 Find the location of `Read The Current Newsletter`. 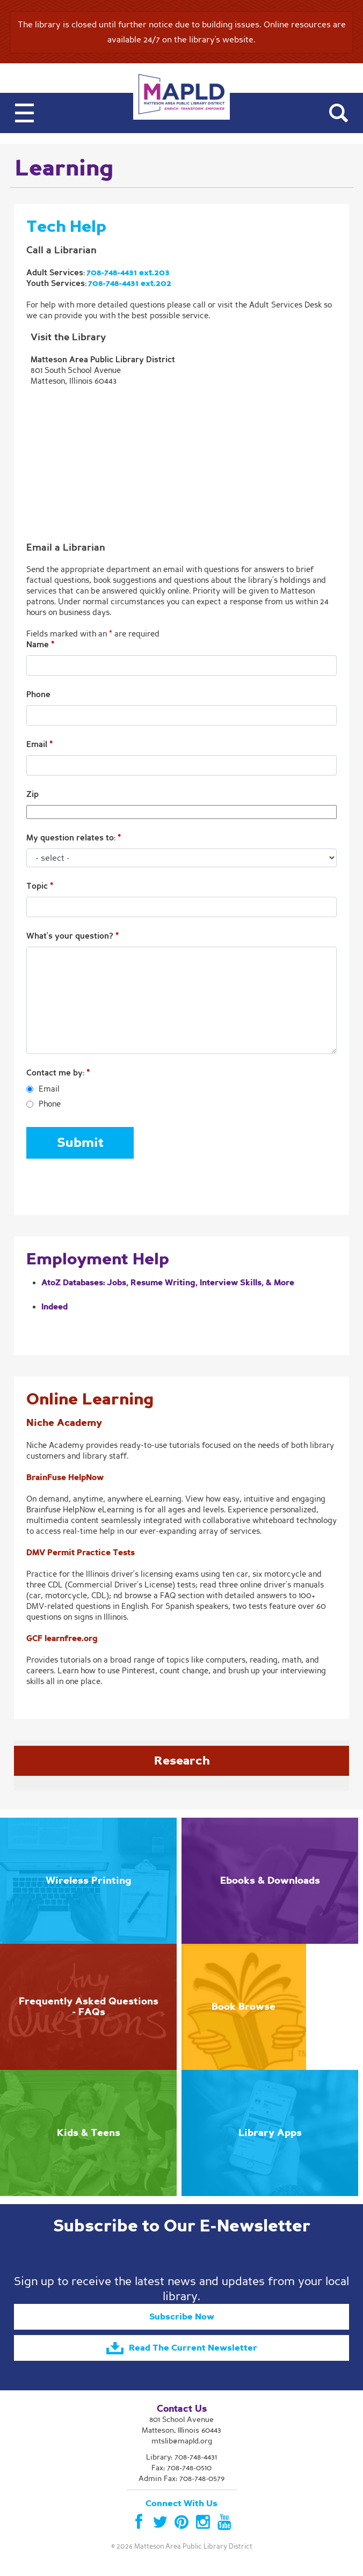

Read The Current Newsletter is located at coordinates (181, 2348).